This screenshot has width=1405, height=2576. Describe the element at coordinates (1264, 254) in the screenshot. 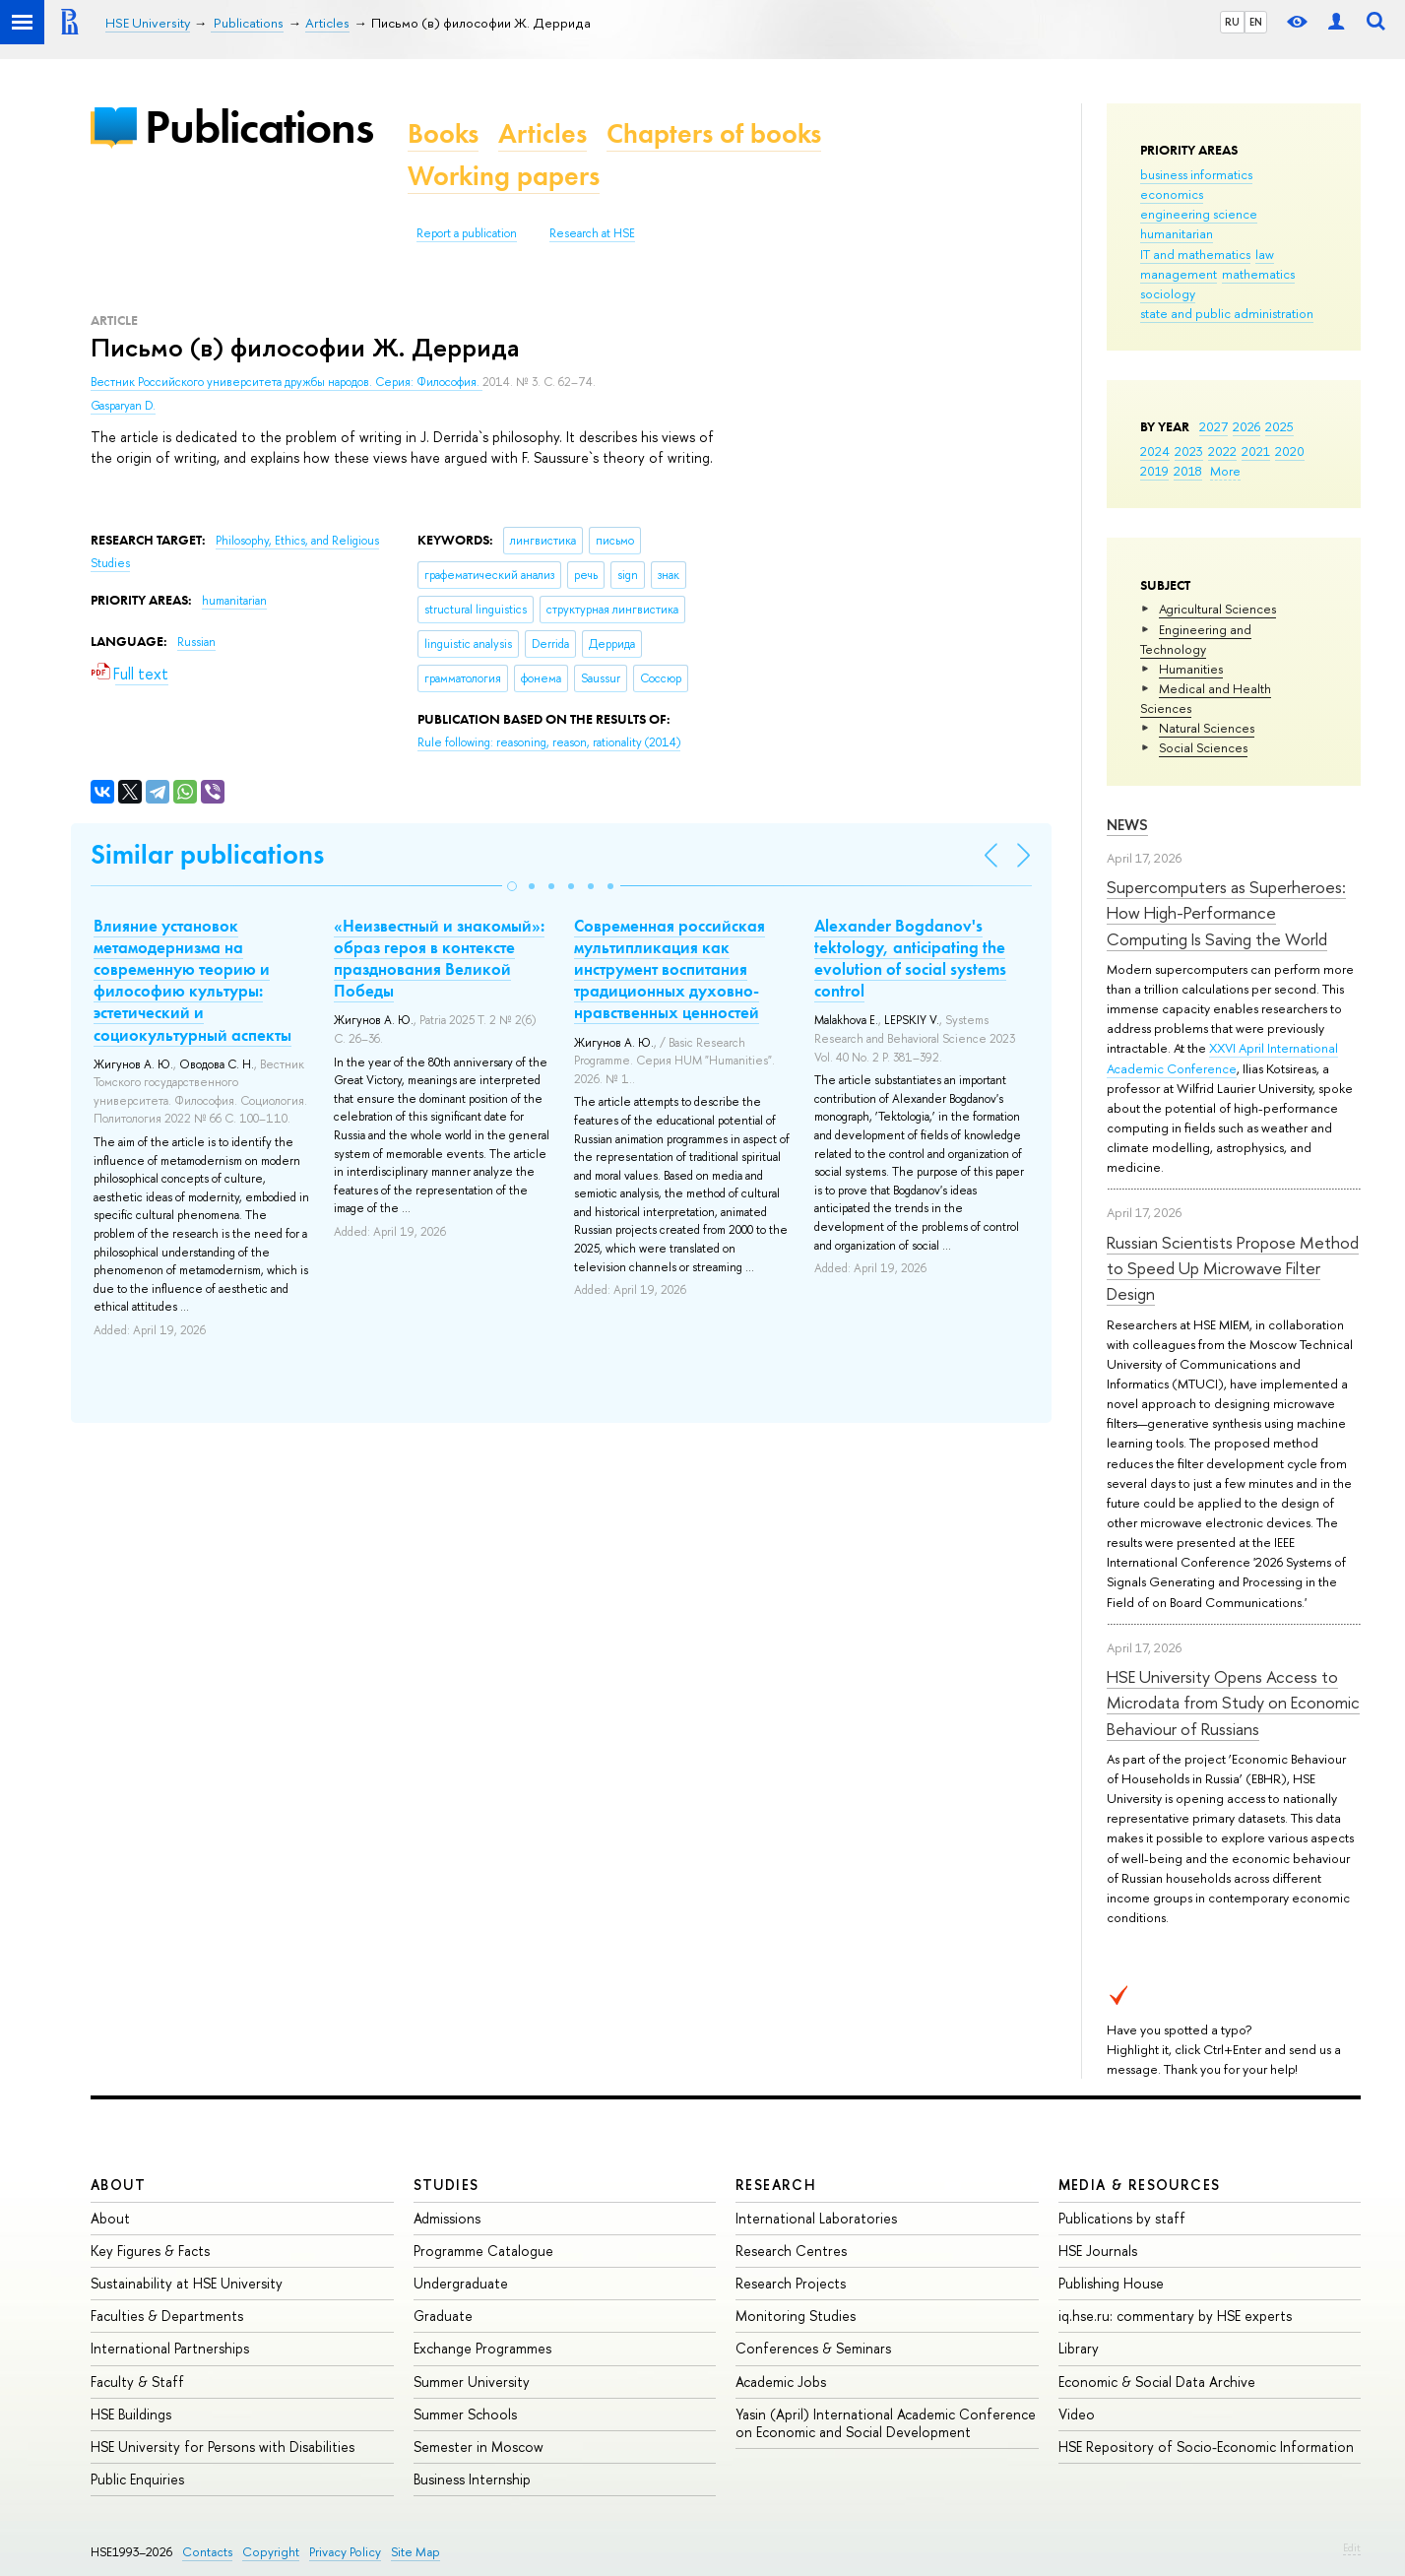

I see `law` at that location.